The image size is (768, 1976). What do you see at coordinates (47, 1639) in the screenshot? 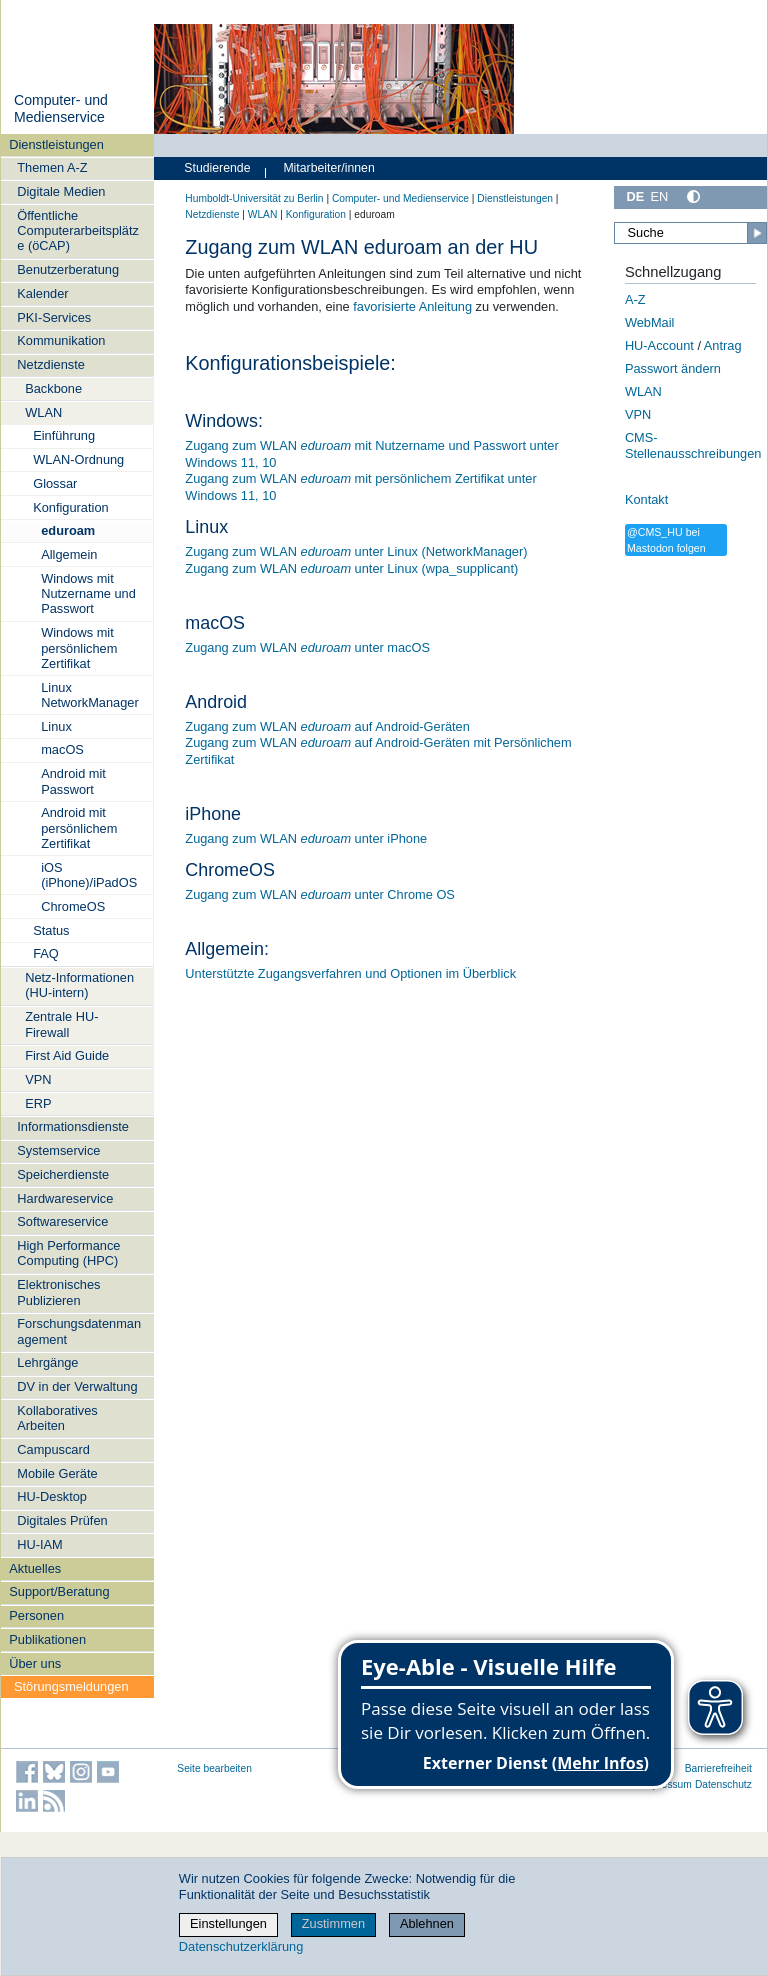
I see `Publikationen` at bounding box center [47, 1639].